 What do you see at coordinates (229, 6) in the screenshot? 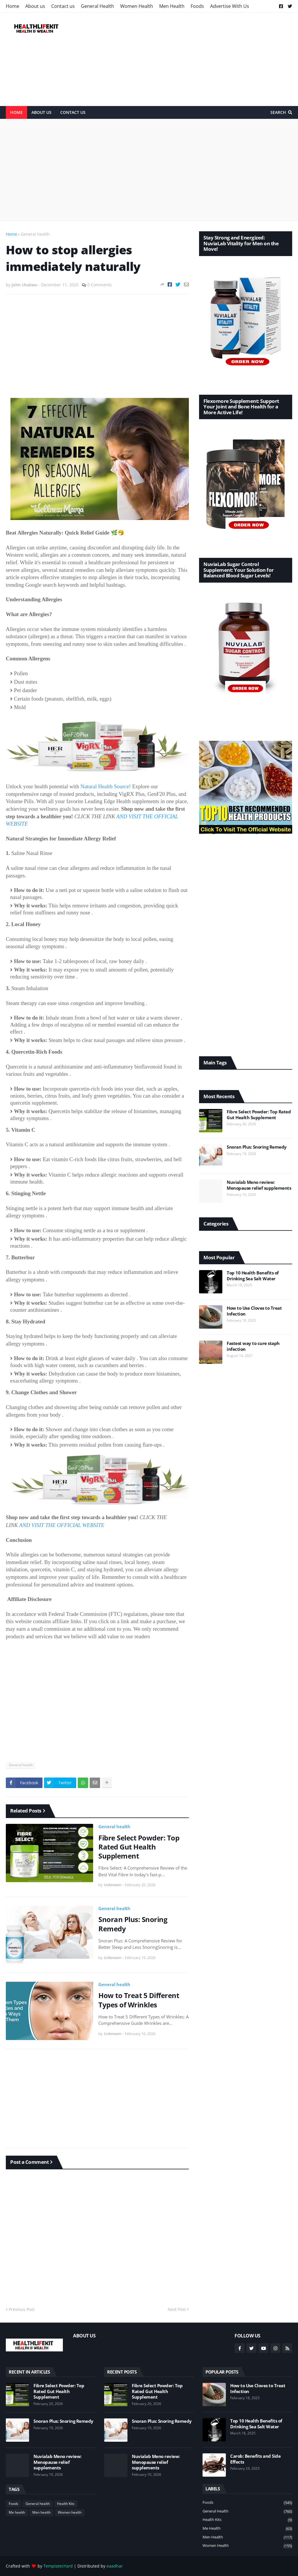
I see `Advertise With Us [menuitem]` at bounding box center [229, 6].